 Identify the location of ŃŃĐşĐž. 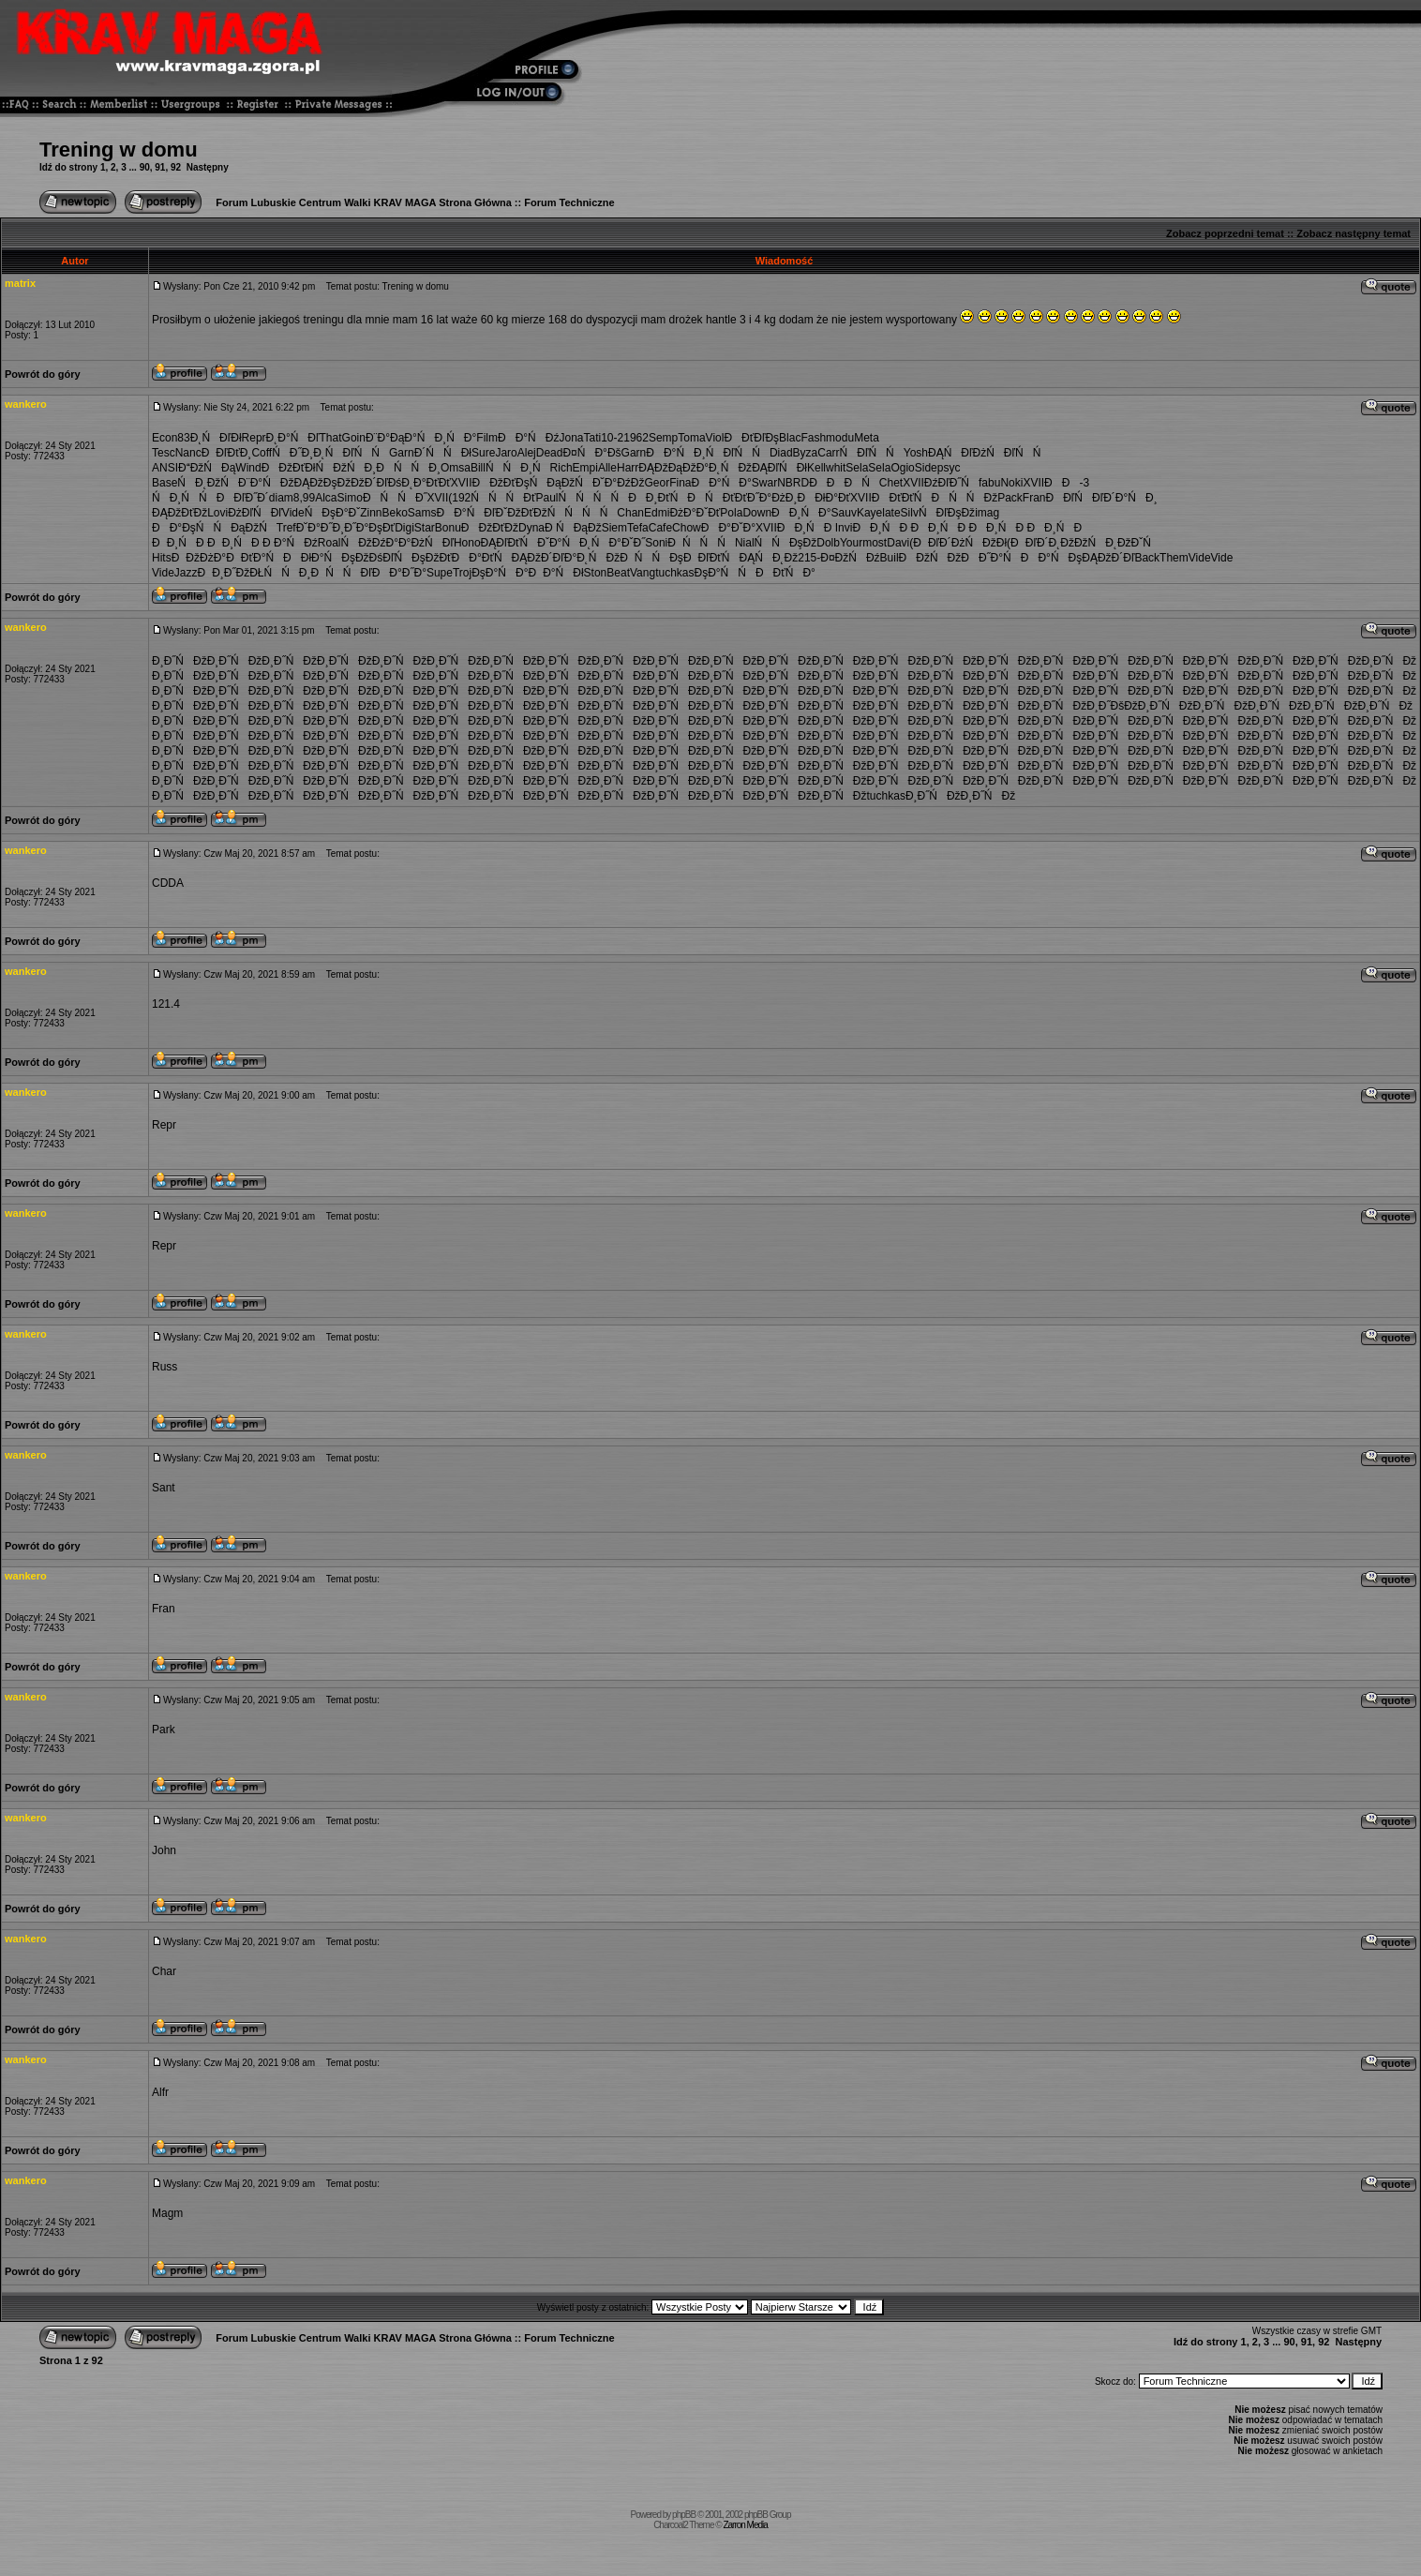
(786, 542).